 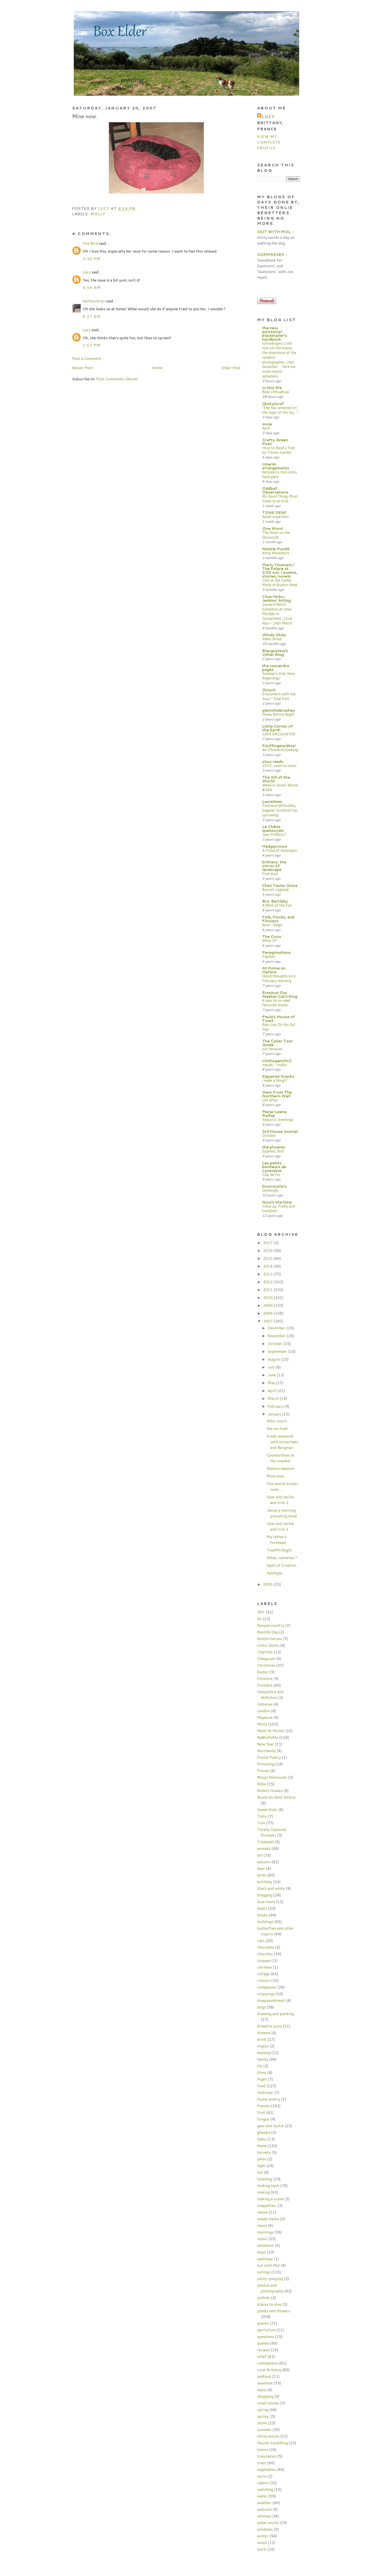 I want to click on maquettes., so click(x=267, y=2205).